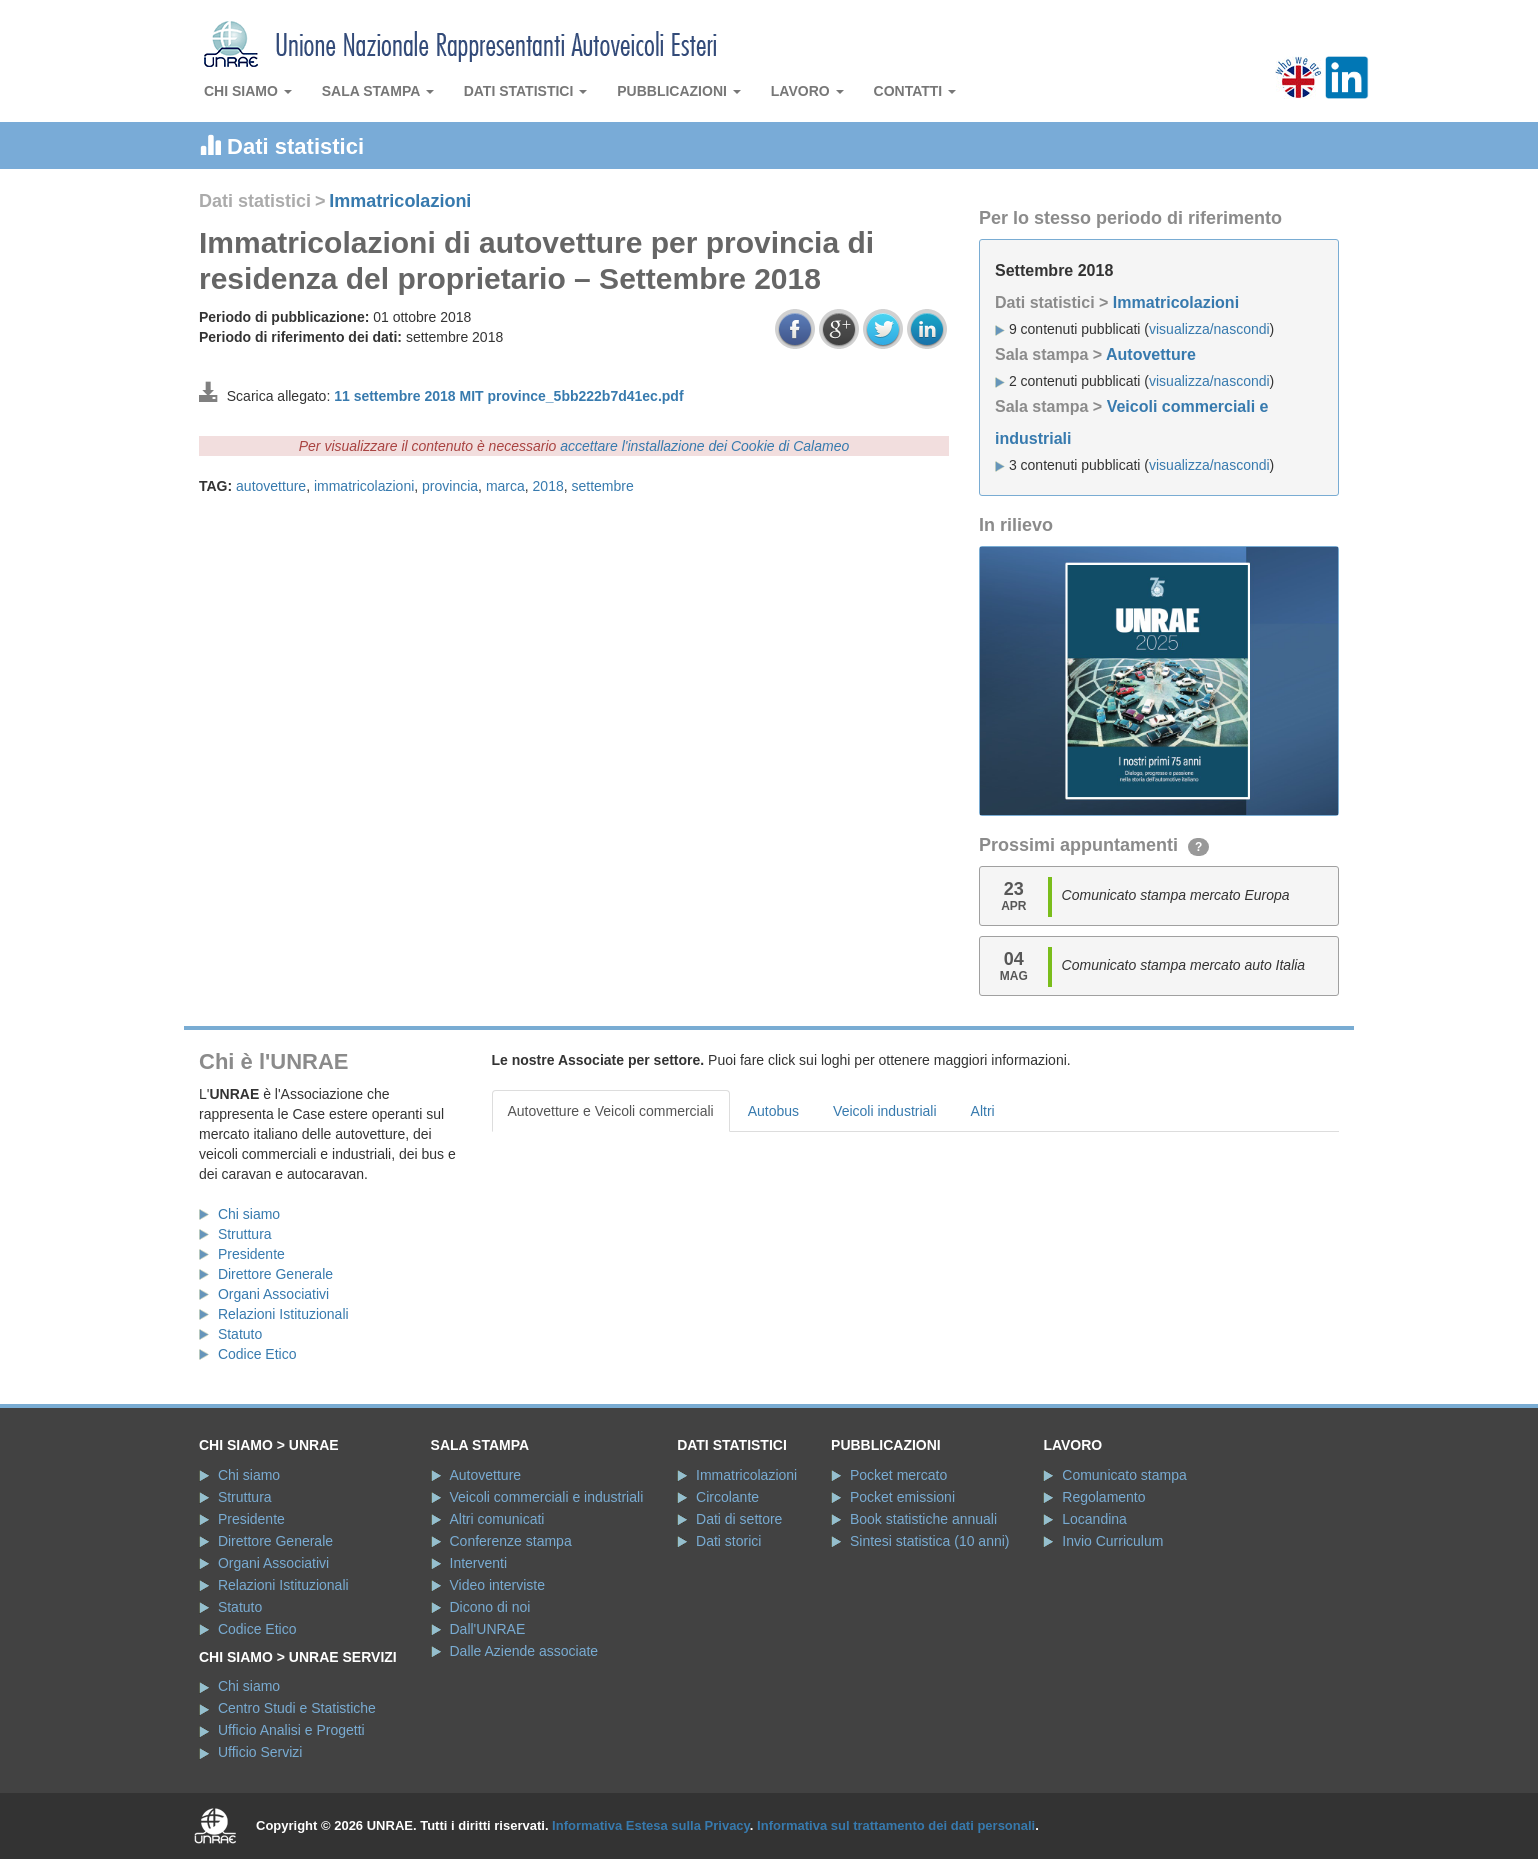 The width and height of the screenshot is (1538, 1859). What do you see at coordinates (1151, 354) in the screenshot?
I see `Autovetture` at bounding box center [1151, 354].